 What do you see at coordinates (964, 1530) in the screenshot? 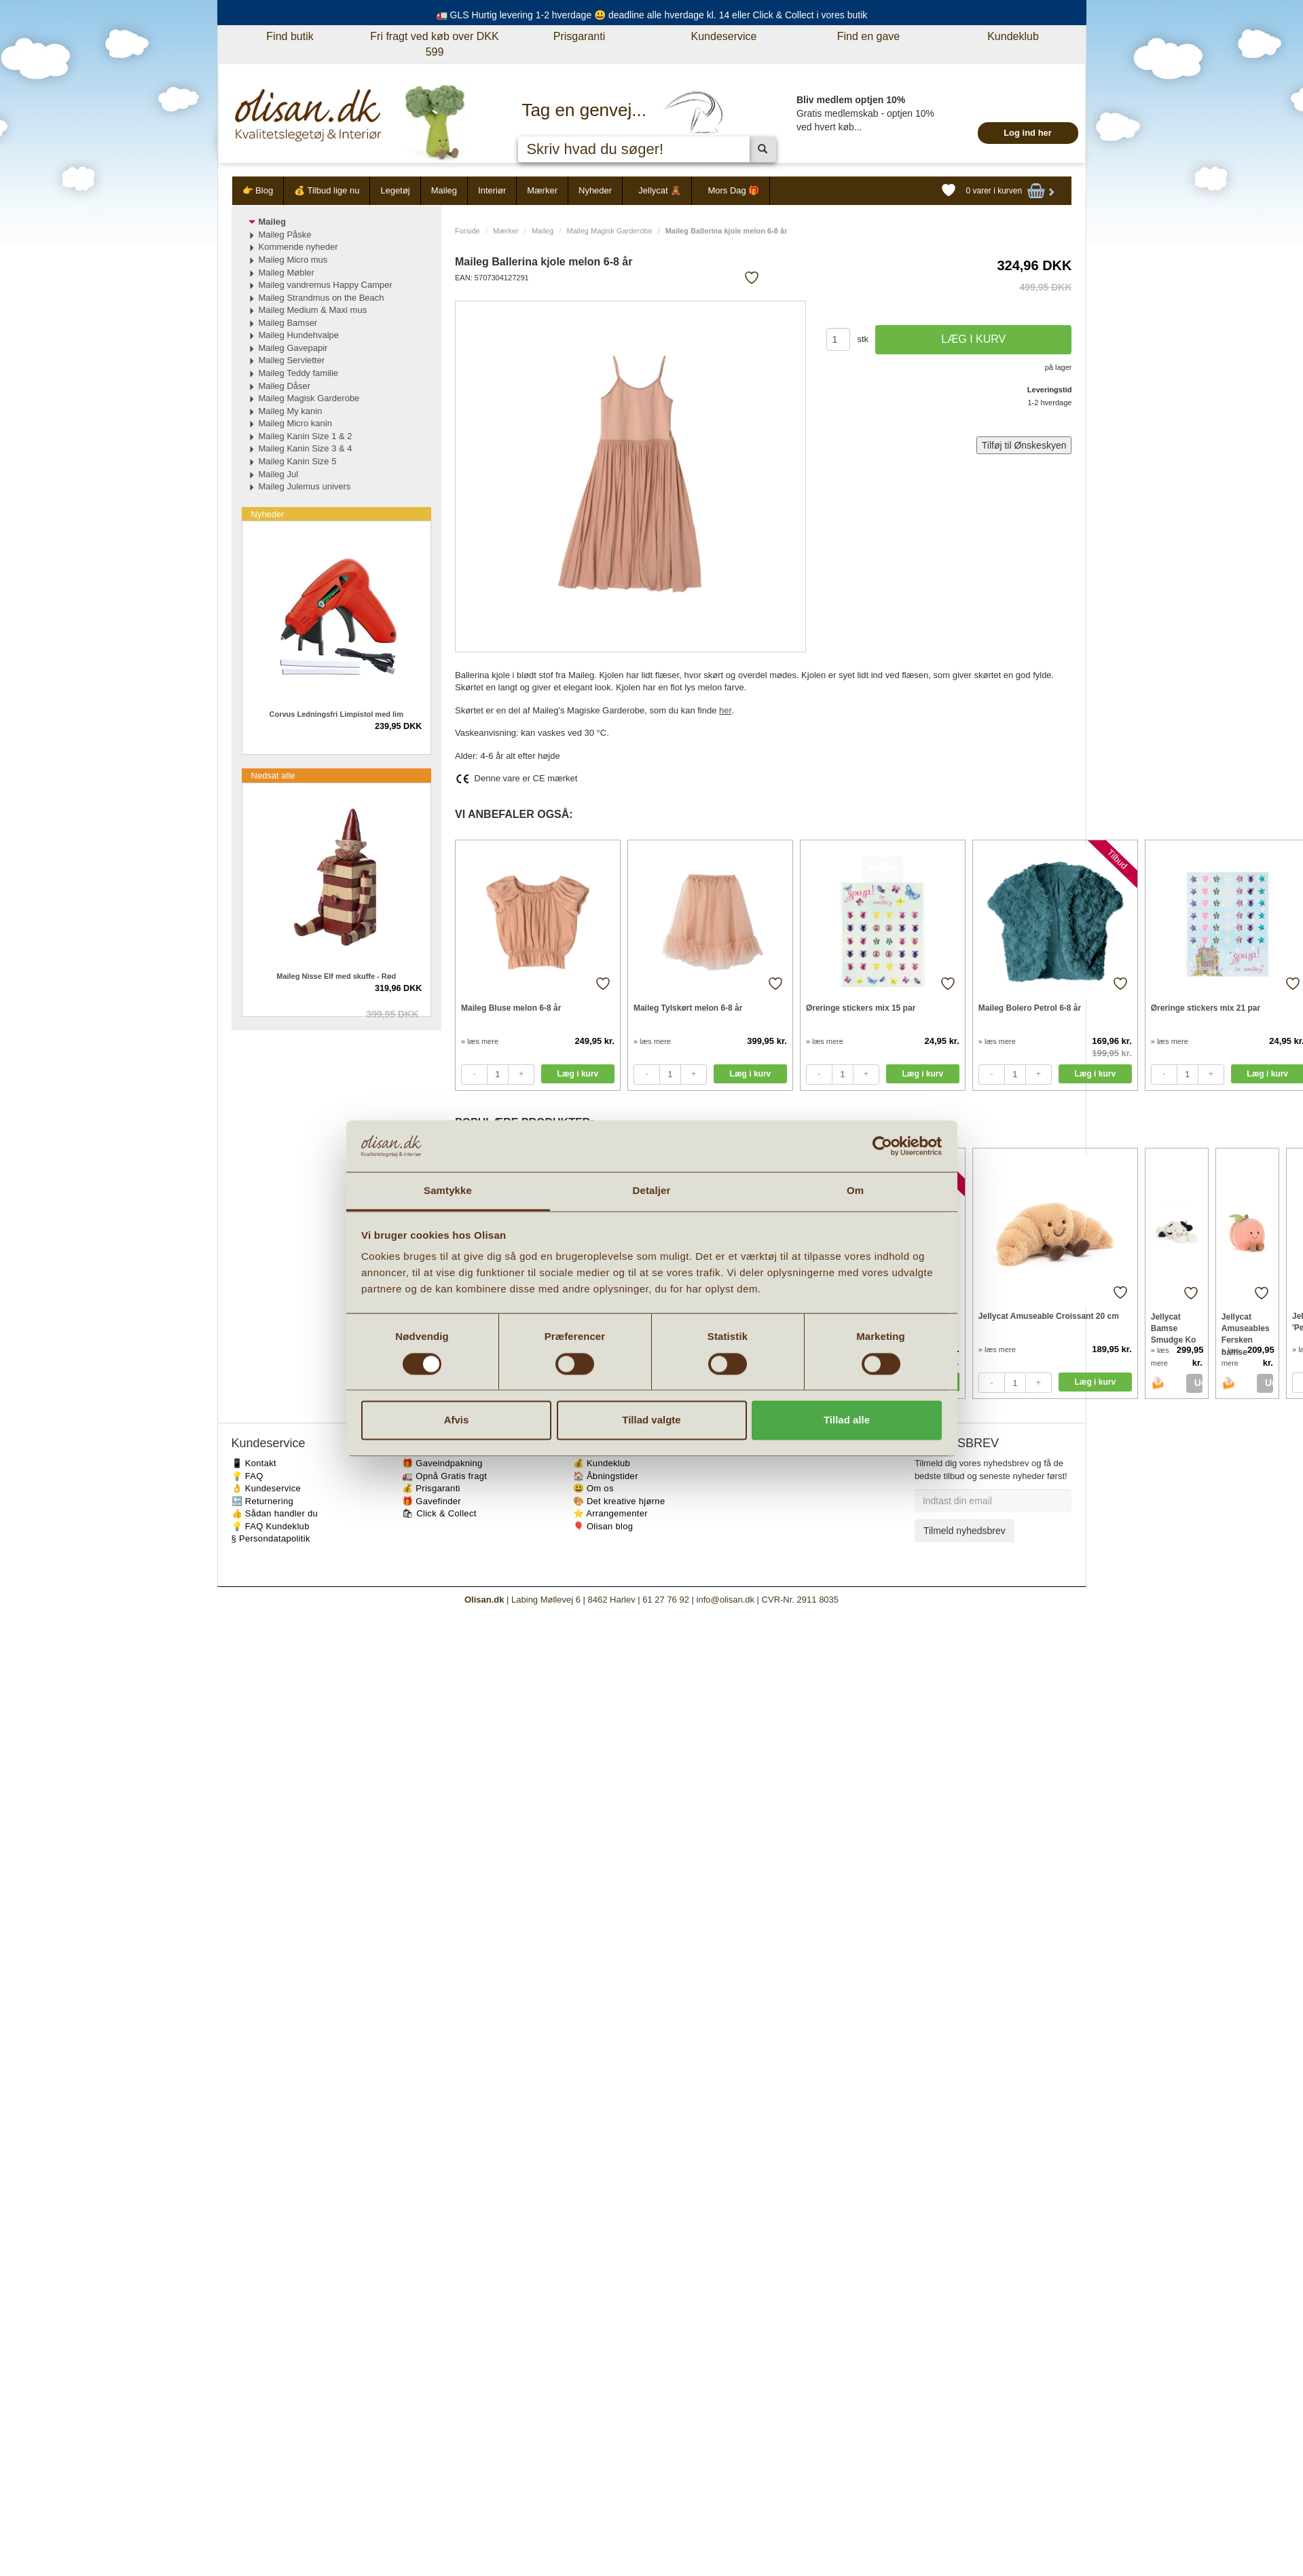
I see `Tilmeld nyhedsbrev` at bounding box center [964, 1530].